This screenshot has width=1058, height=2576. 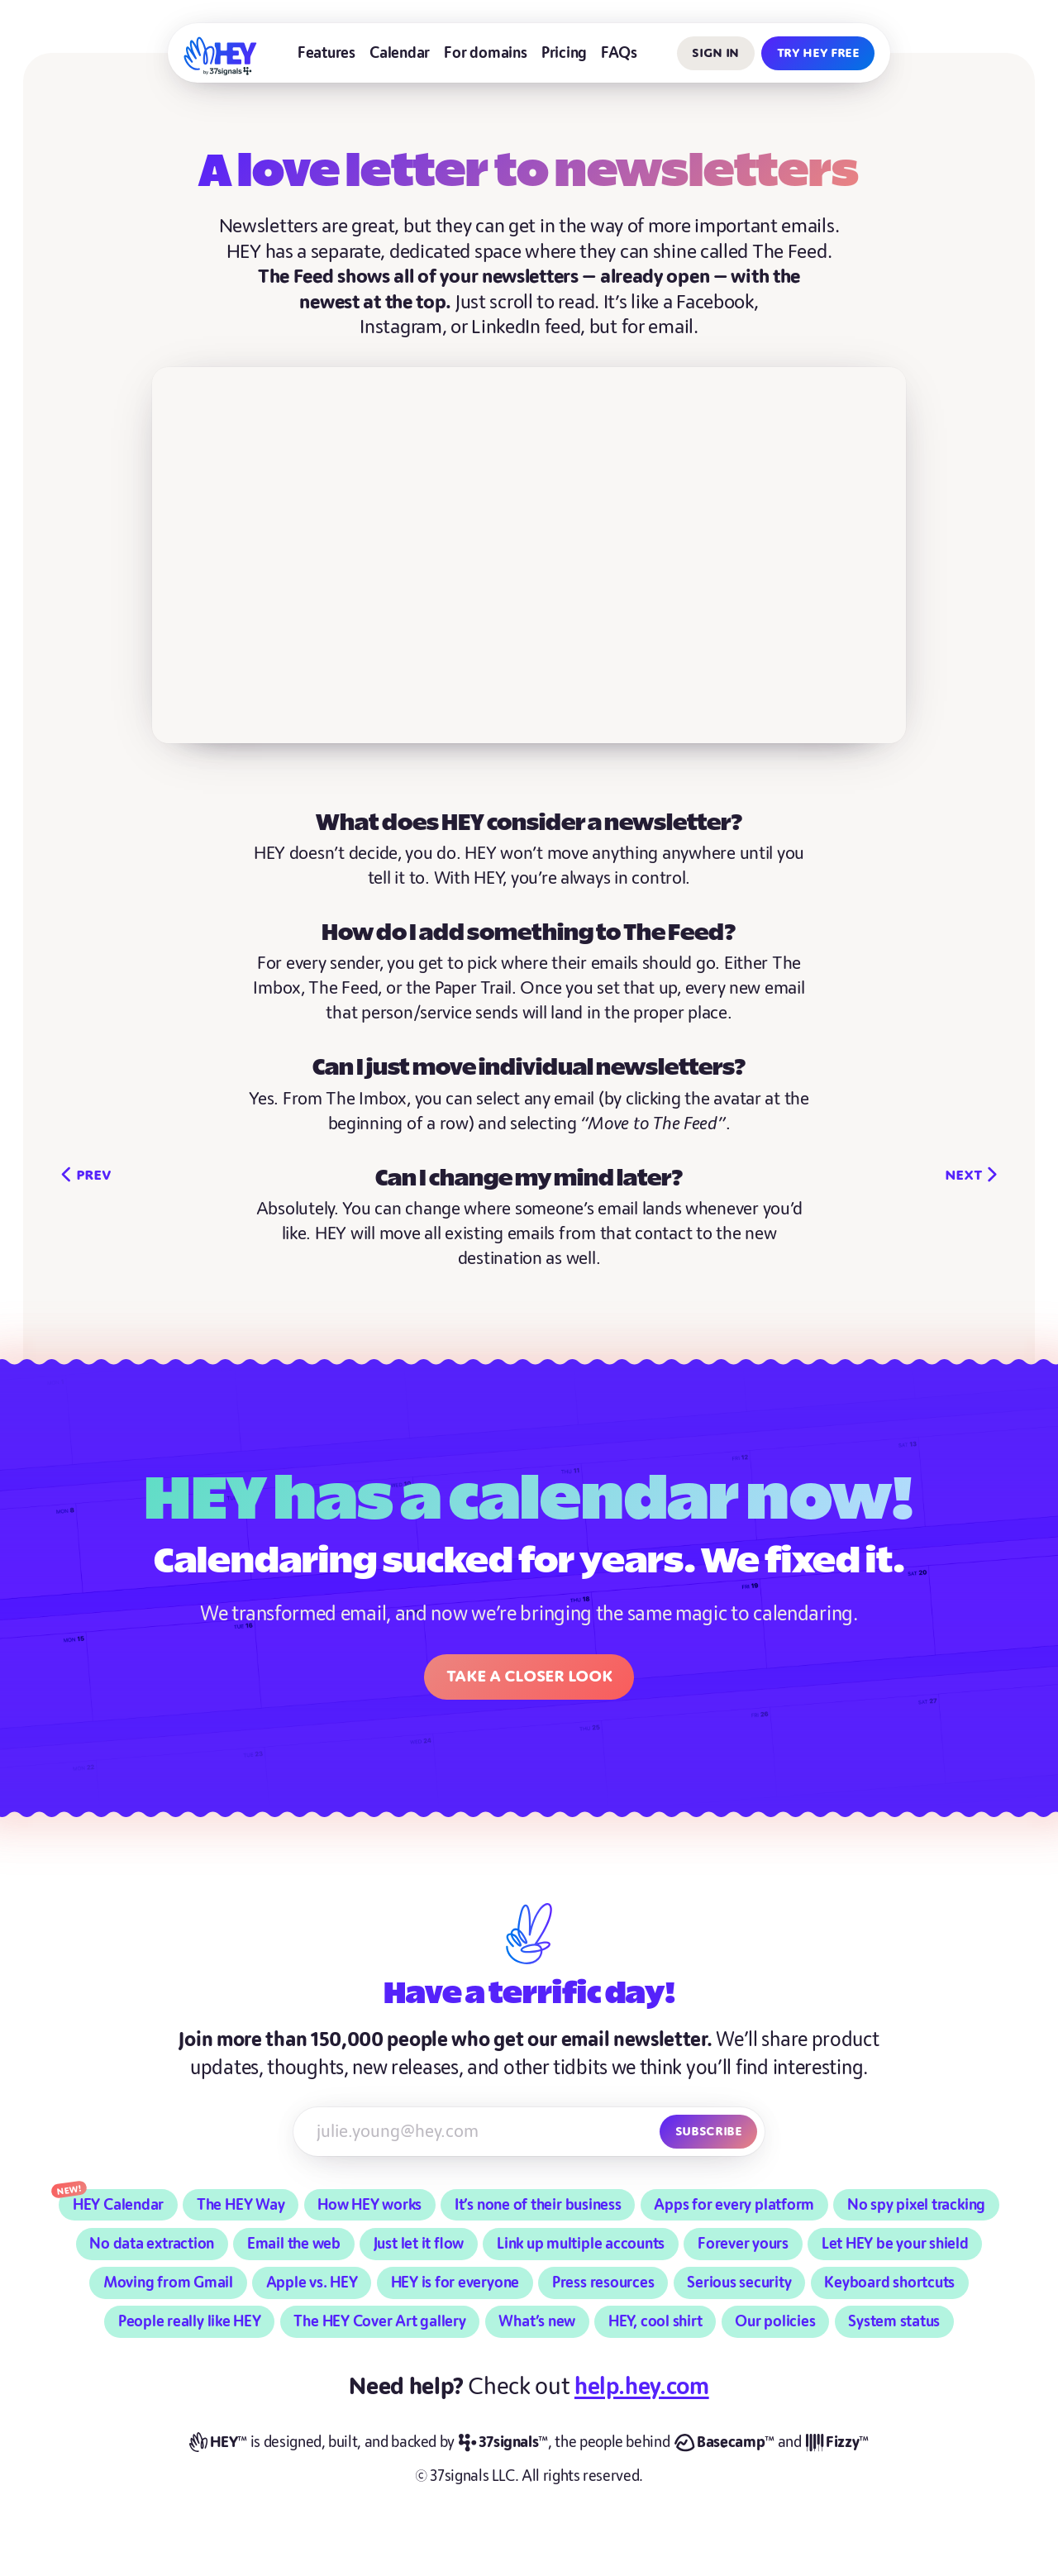 I want to click on HEY Calendar, so click(x=118, y=2205).